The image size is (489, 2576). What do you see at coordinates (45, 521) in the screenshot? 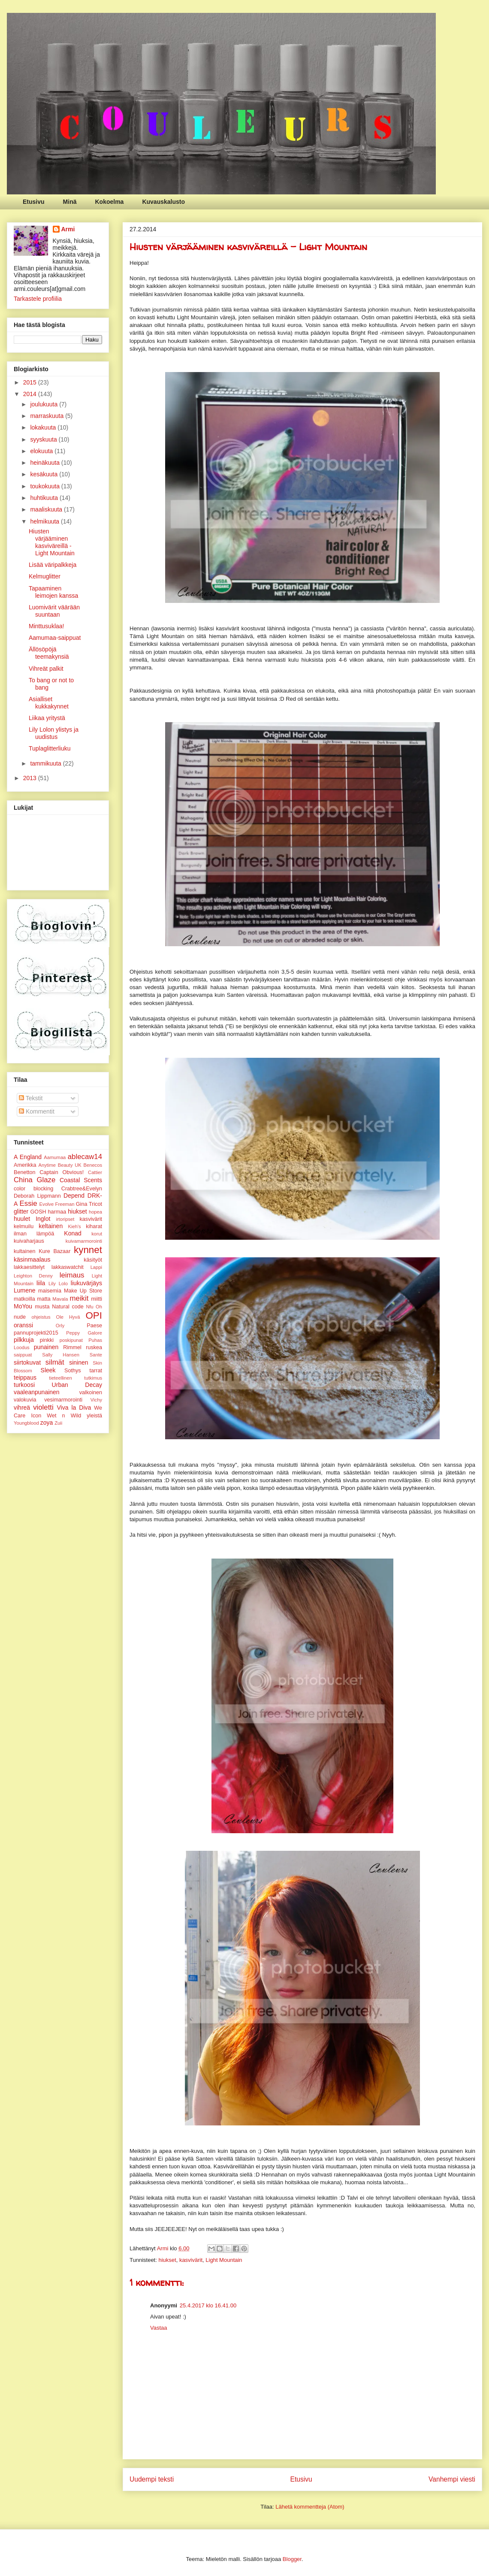
I see `helmikuuta` at bounding box center [45, 521].